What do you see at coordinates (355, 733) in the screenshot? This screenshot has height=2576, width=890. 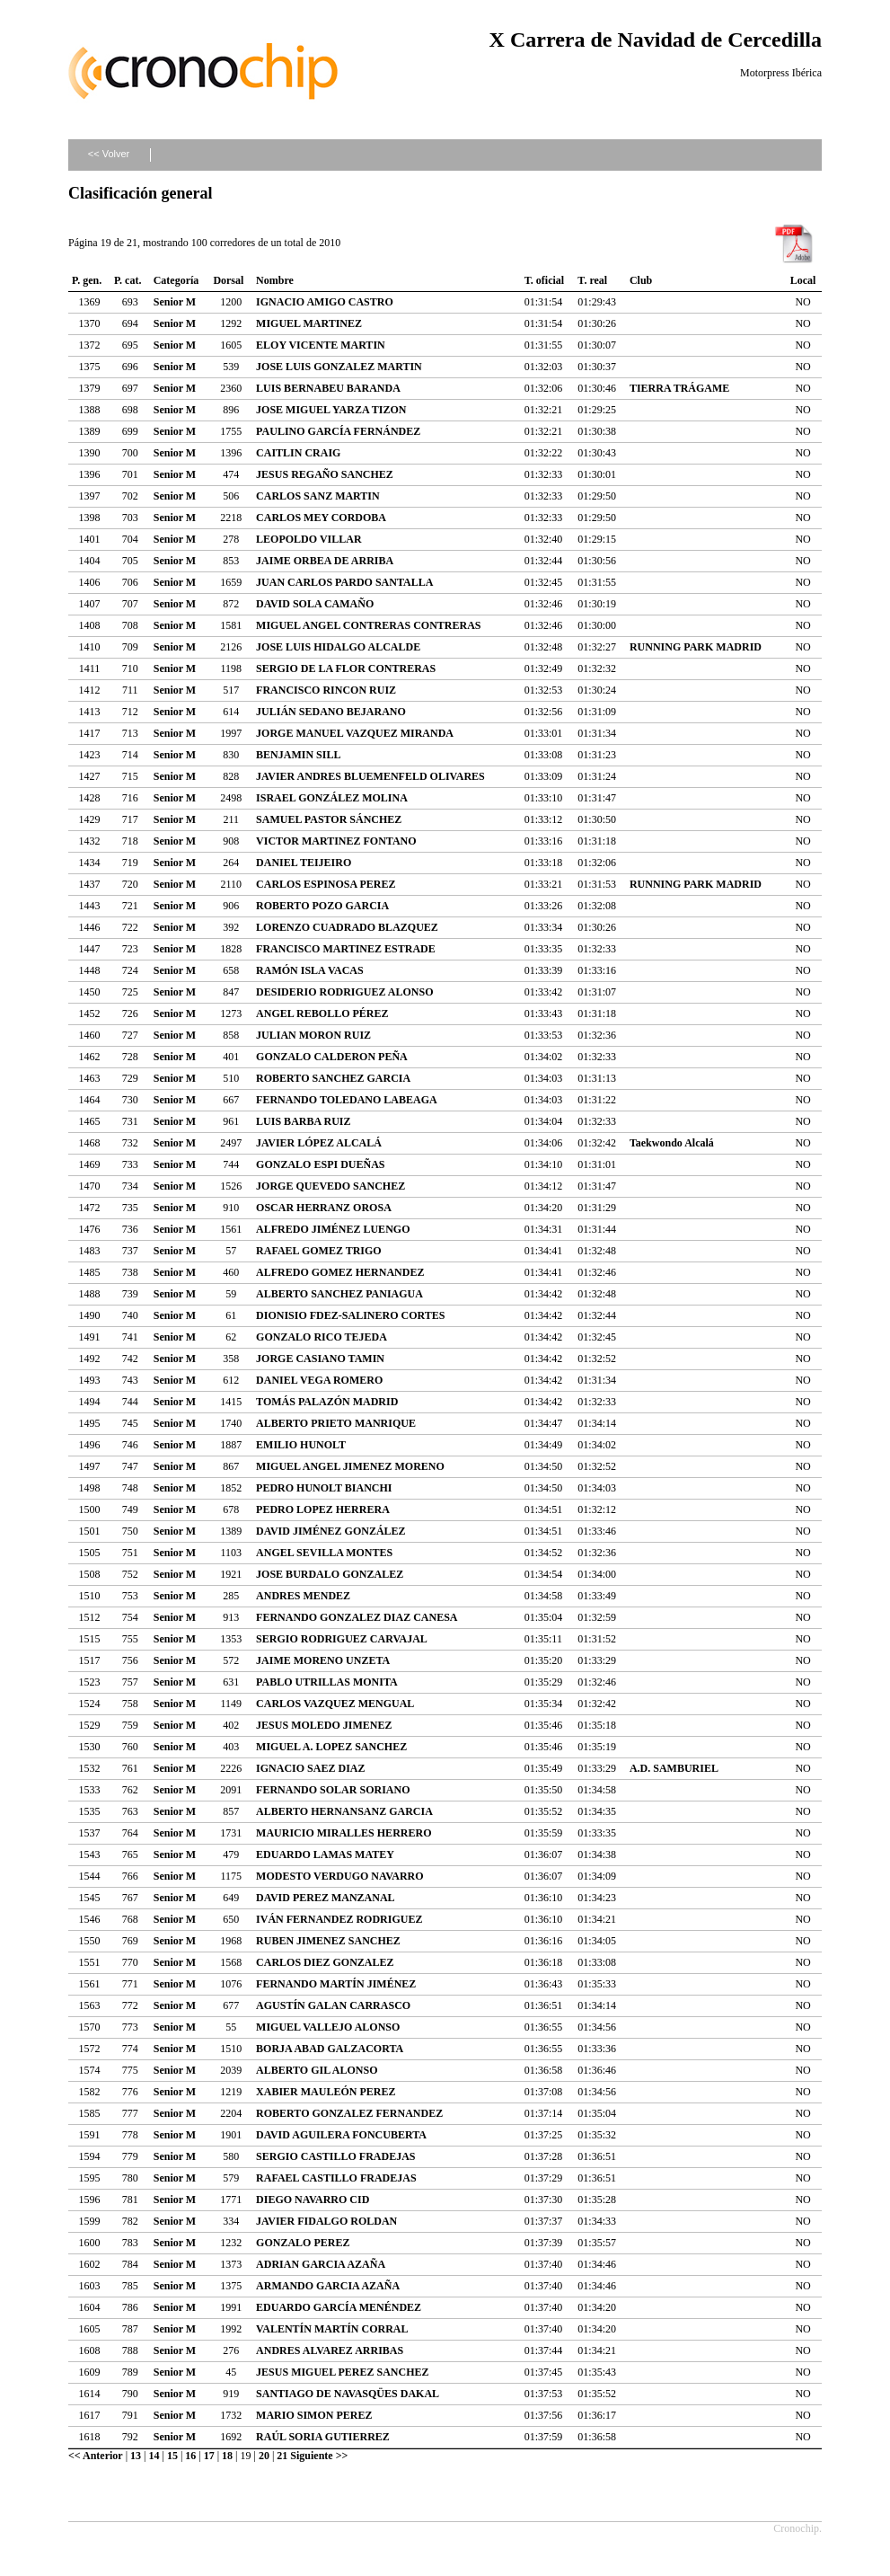 I see `JORGE MANUEL VAZQUEZ MIRANDA` at bounding box center [355, 733].